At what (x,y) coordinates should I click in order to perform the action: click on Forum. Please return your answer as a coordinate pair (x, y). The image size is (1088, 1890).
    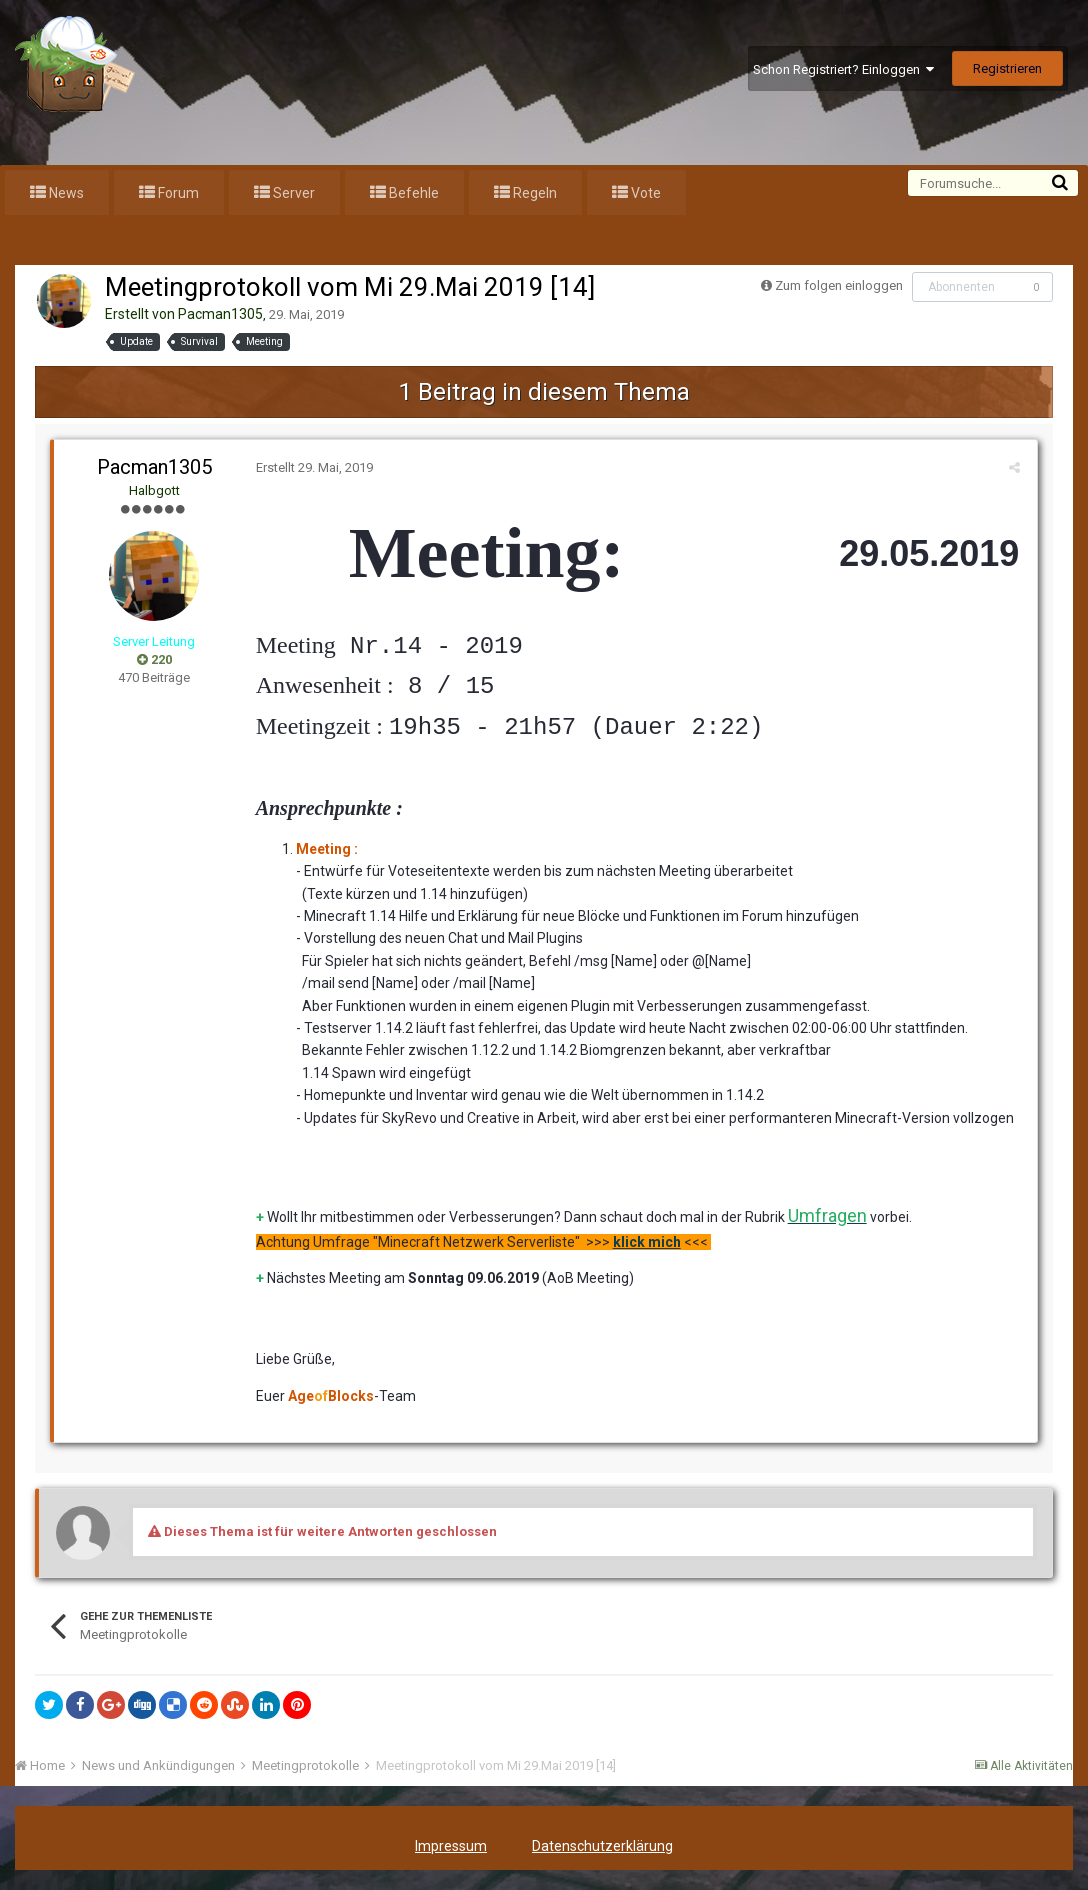
    Looking at the image, I should click on (177, 193).